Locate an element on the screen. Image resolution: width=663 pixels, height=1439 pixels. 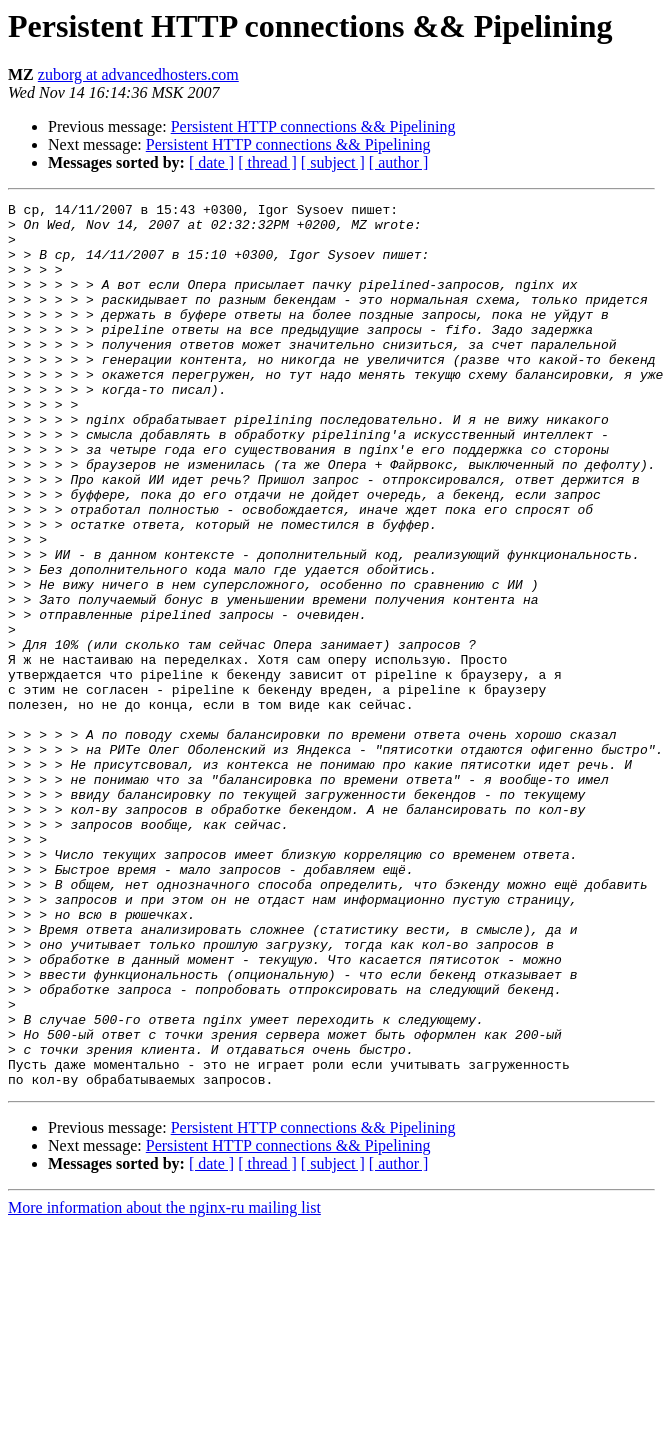
Persistent HTTP connections && Pipelining is located at coordinates (313, 126).